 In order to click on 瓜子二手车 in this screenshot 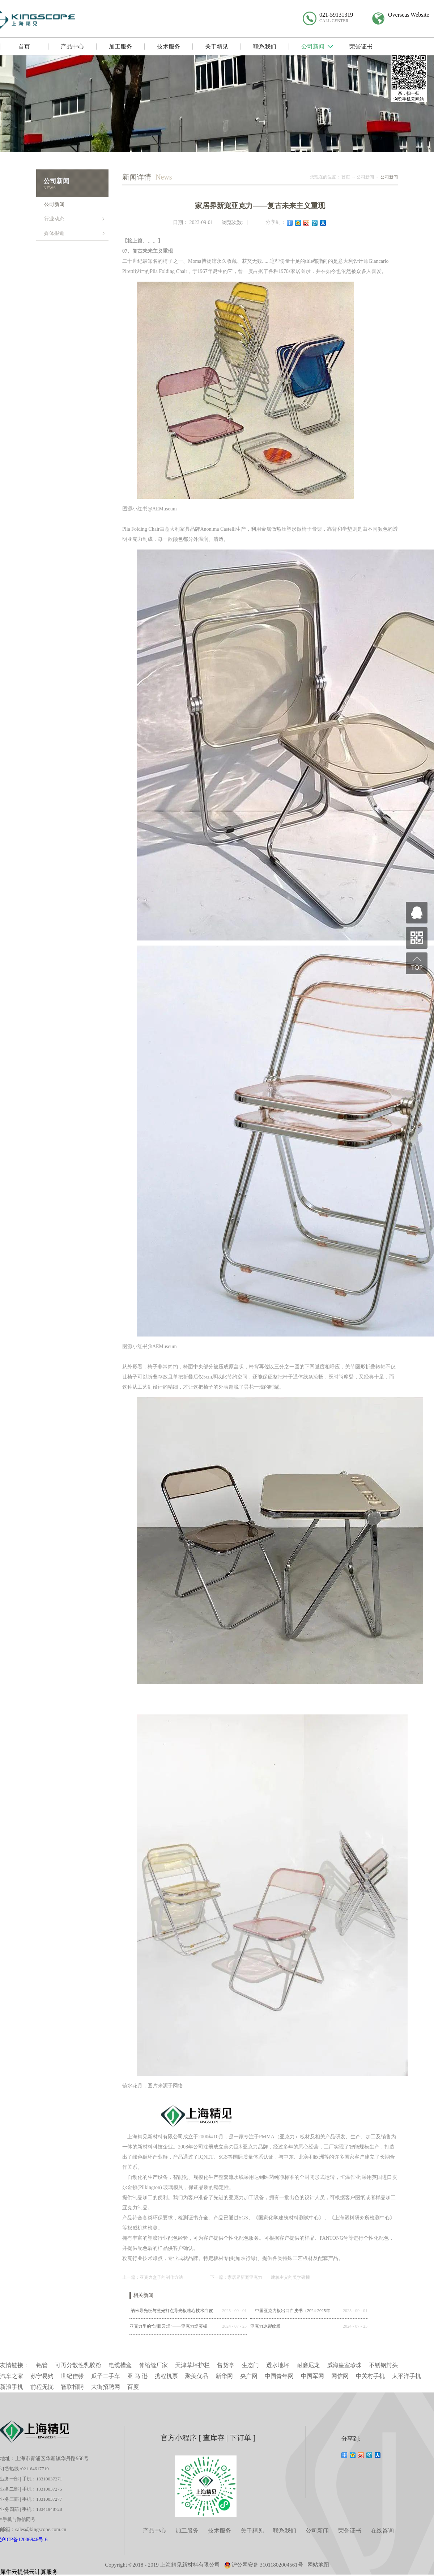, I will do `click(105, 2376)`.